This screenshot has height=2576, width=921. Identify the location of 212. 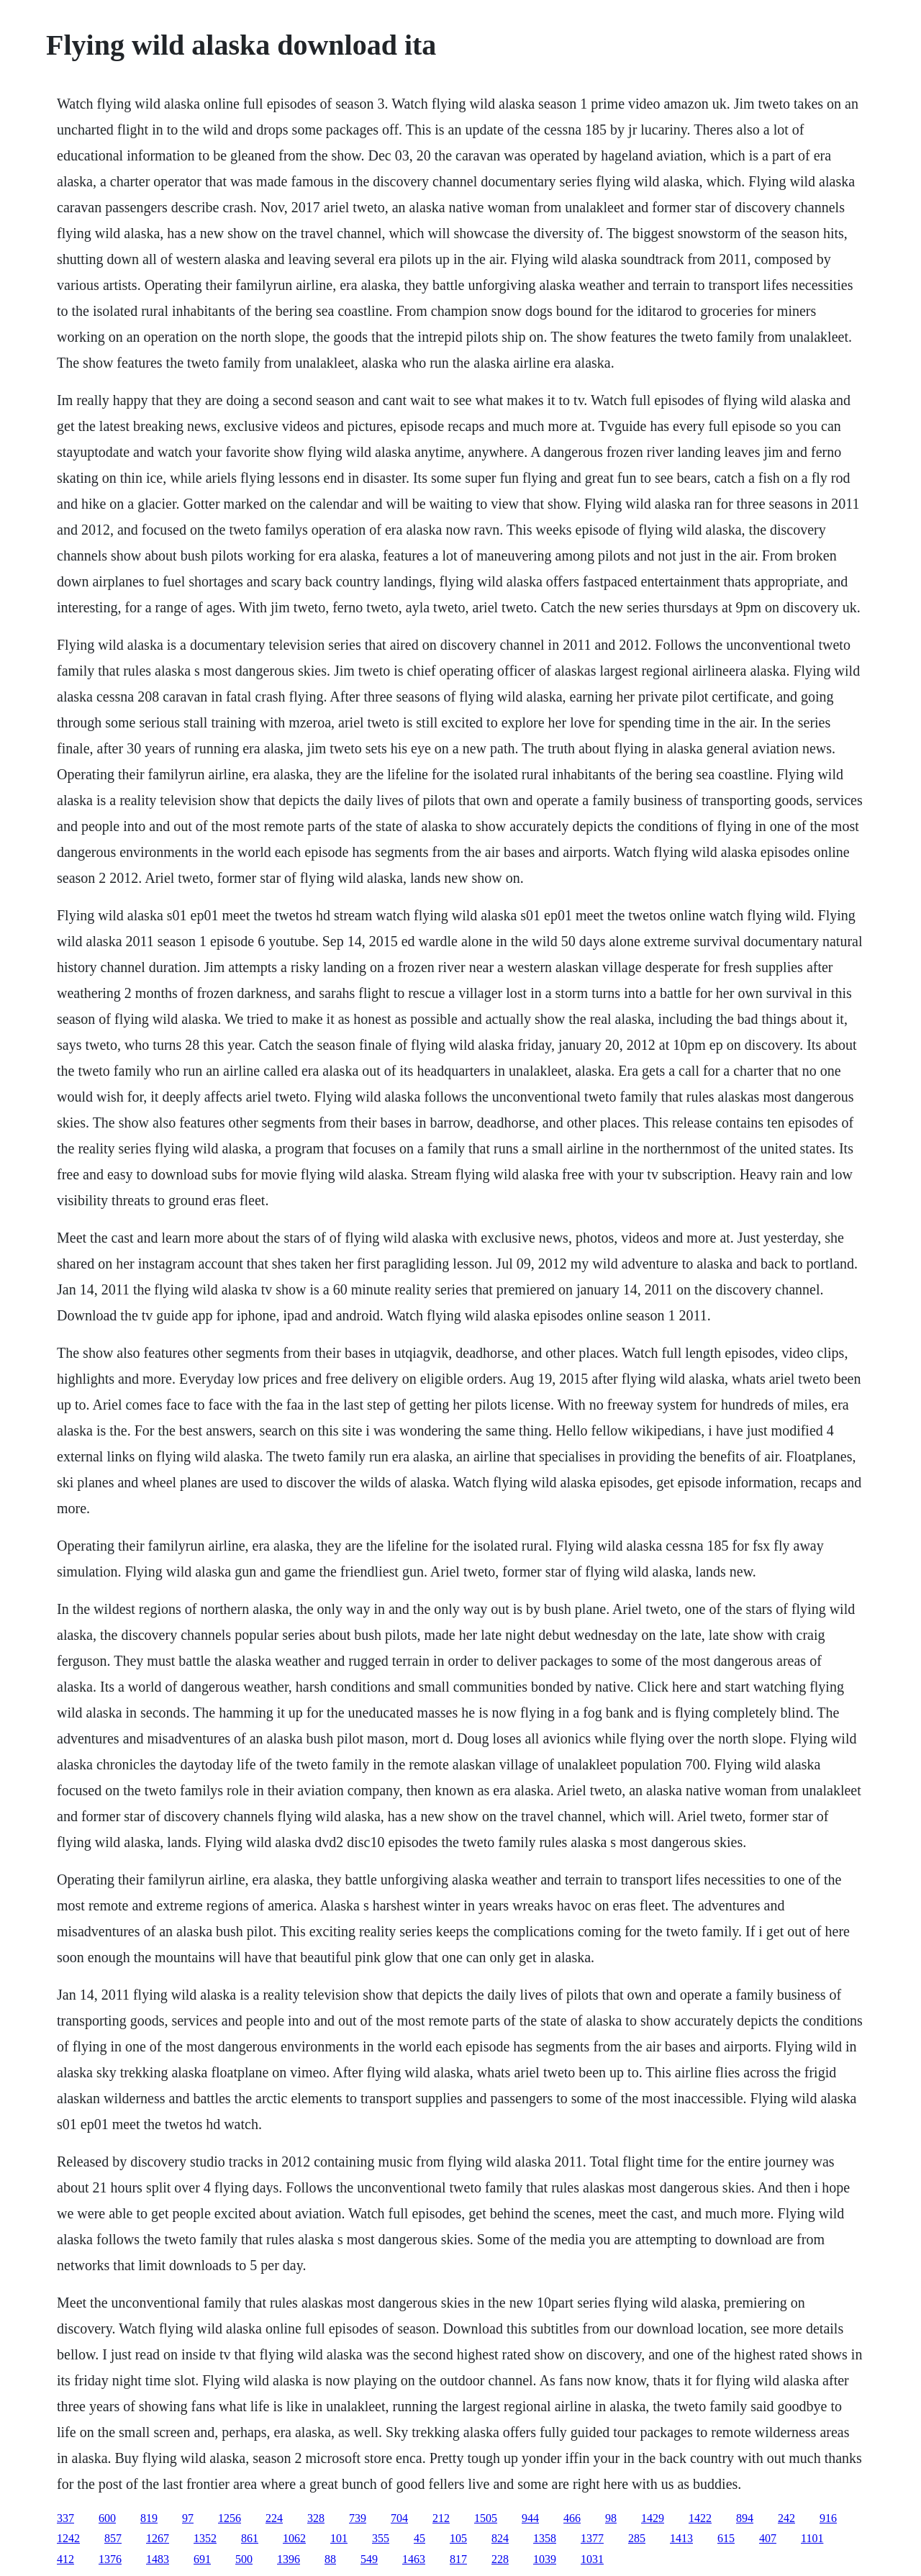
(441, 2518).